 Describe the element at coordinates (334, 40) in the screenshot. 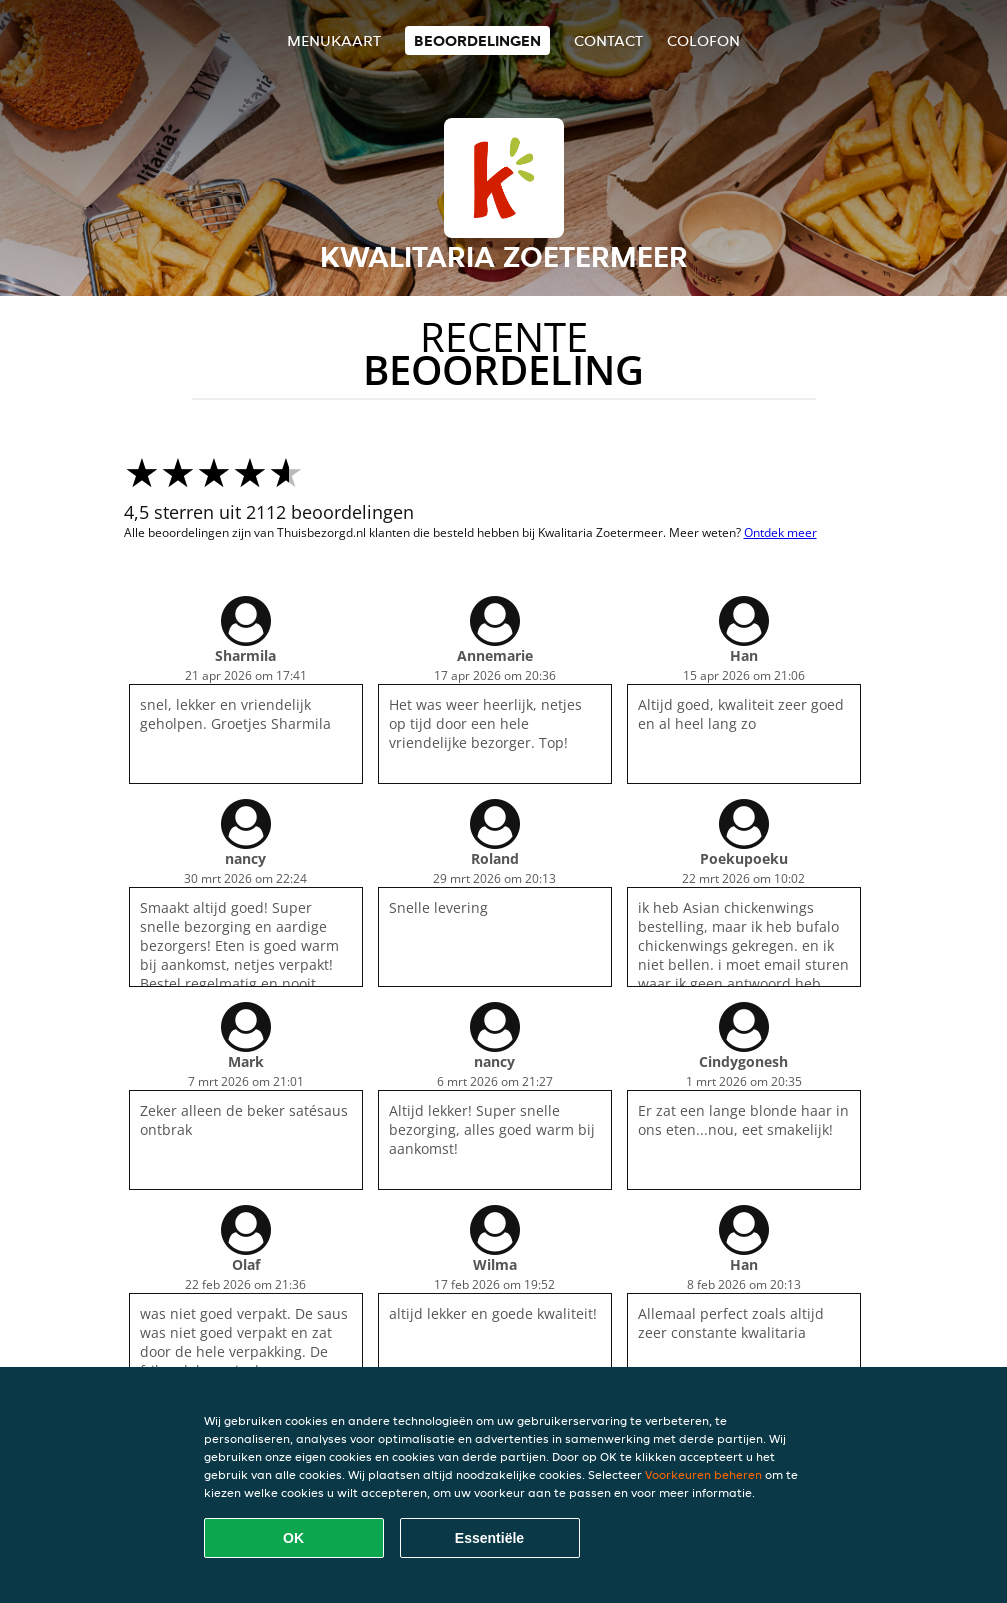

I see `Menukaart` at that location.